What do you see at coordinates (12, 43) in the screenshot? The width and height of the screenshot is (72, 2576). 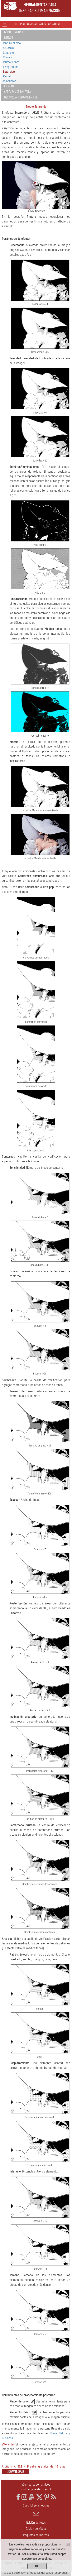 I see `Pintura al óleo` at bounding box center [12, 43].